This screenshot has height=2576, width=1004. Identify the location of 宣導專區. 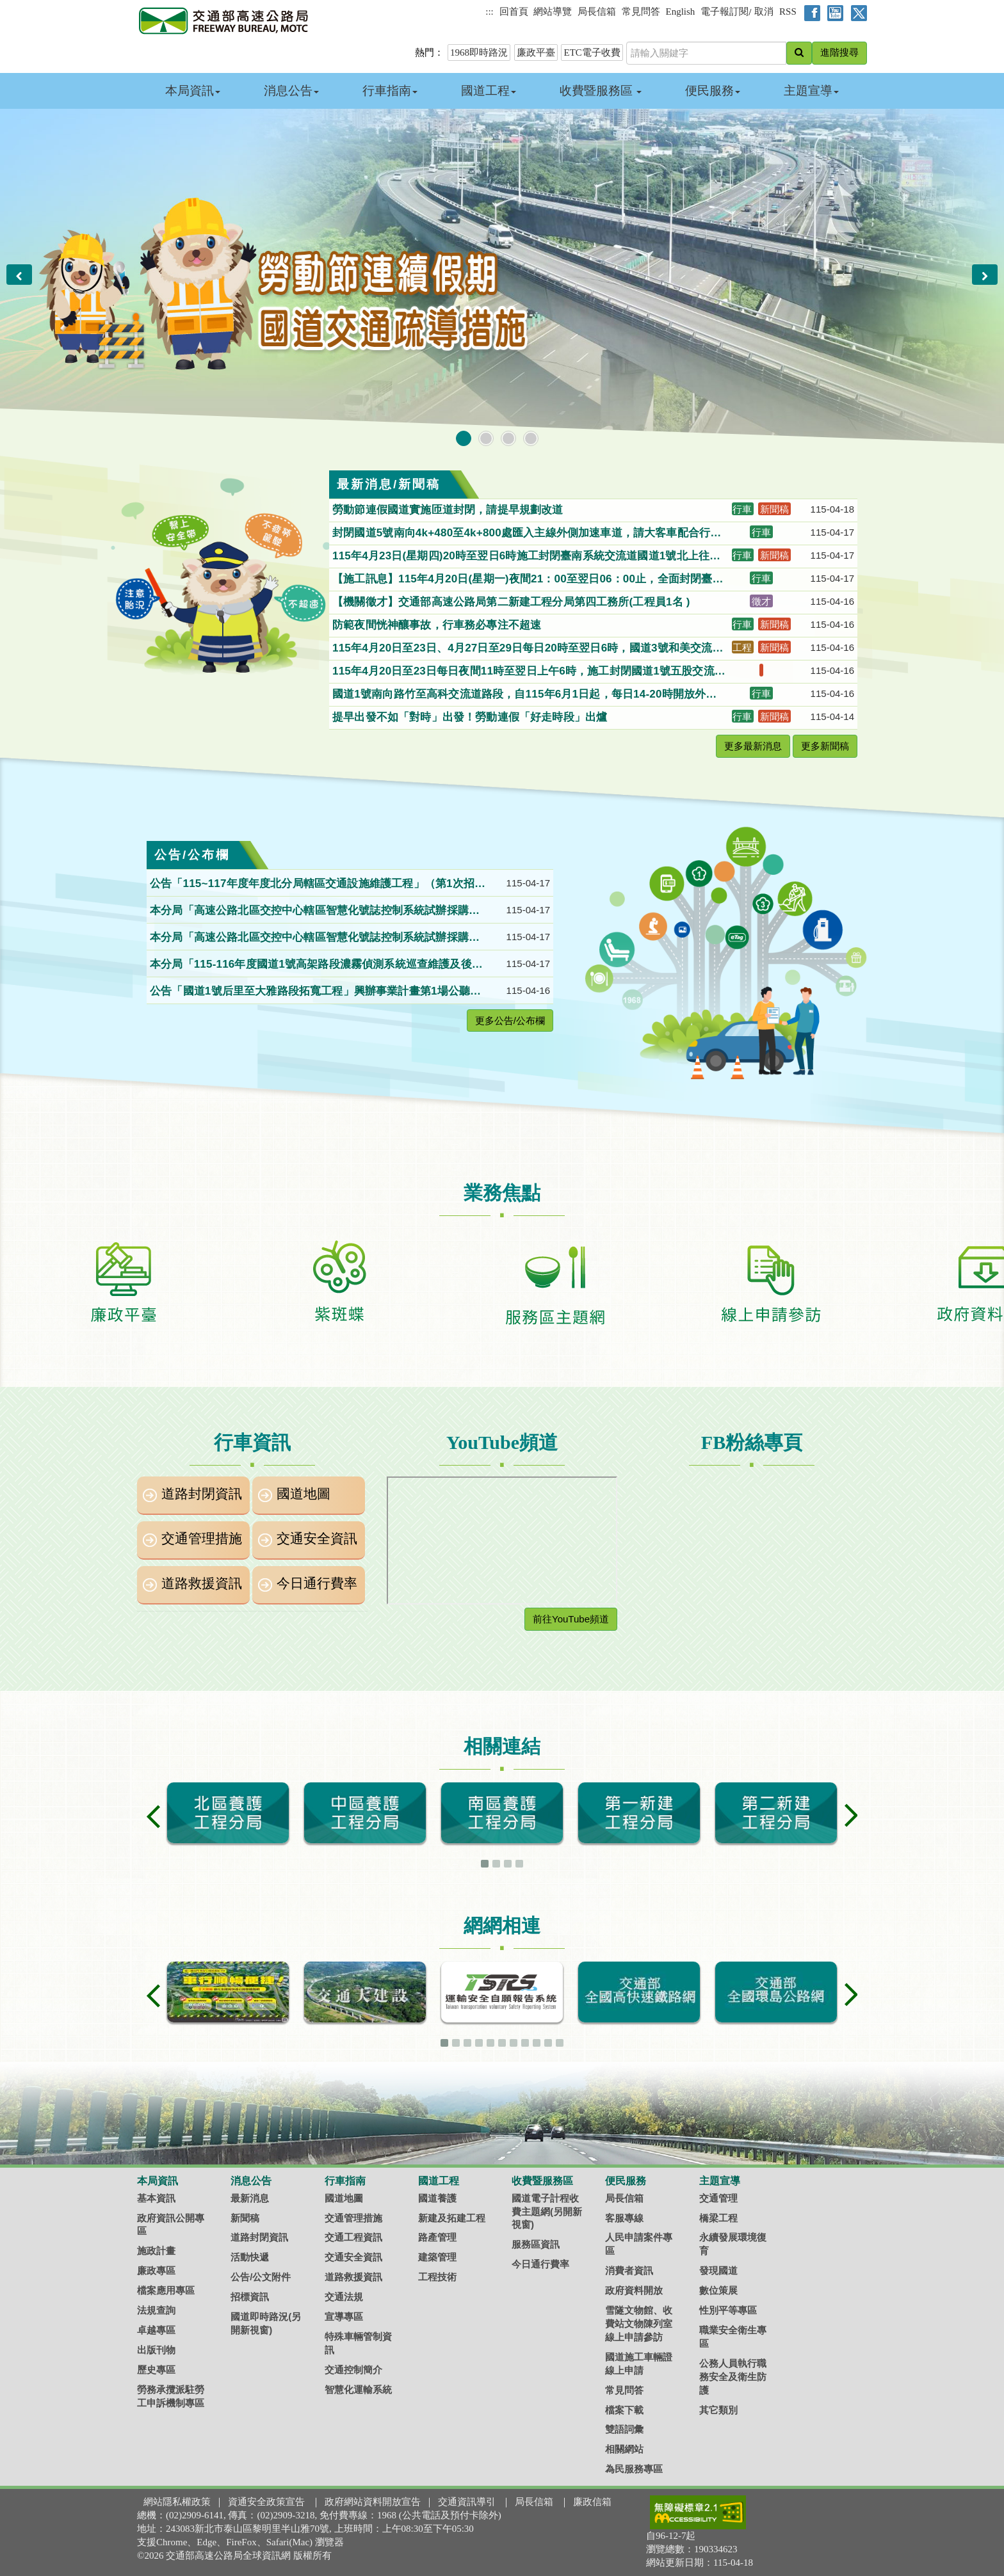
(344, 2316).